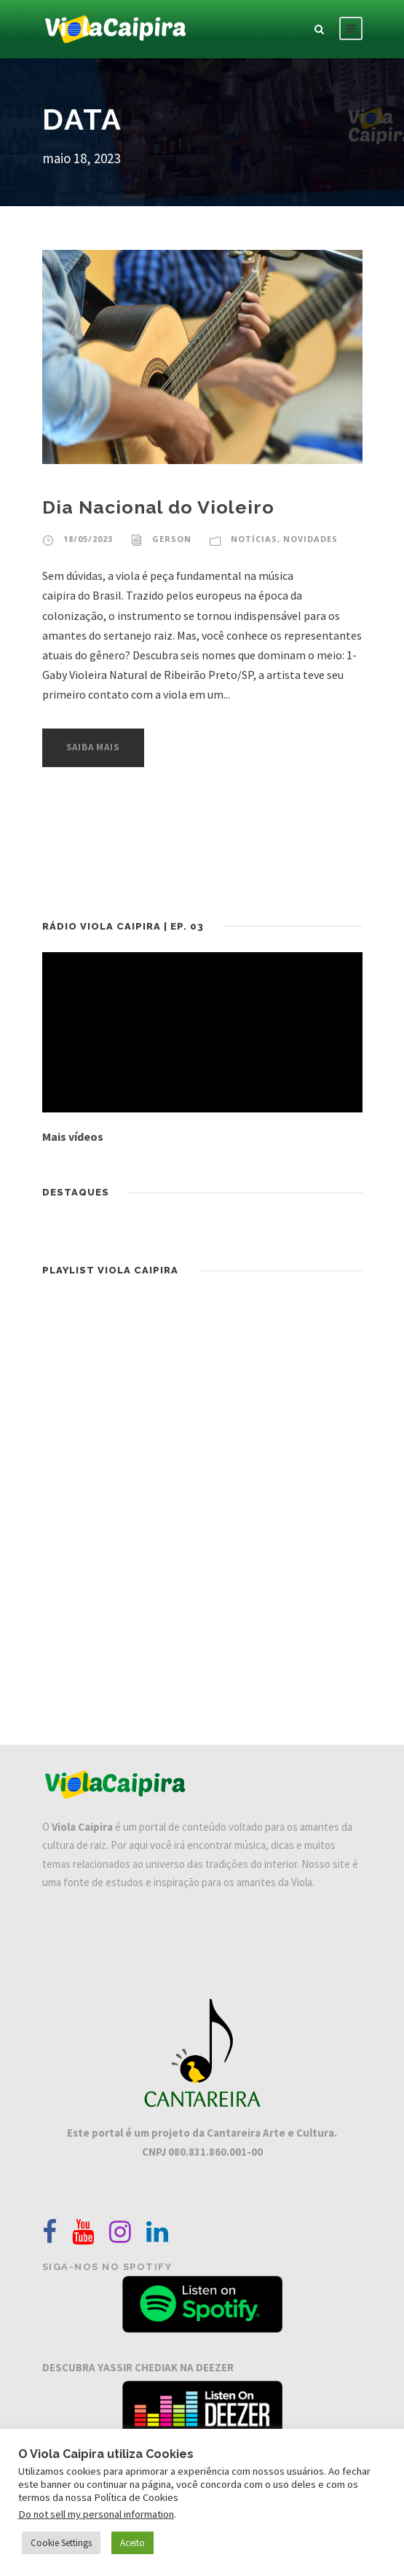  I want to click on Saiba Mais, so click(93, 747).